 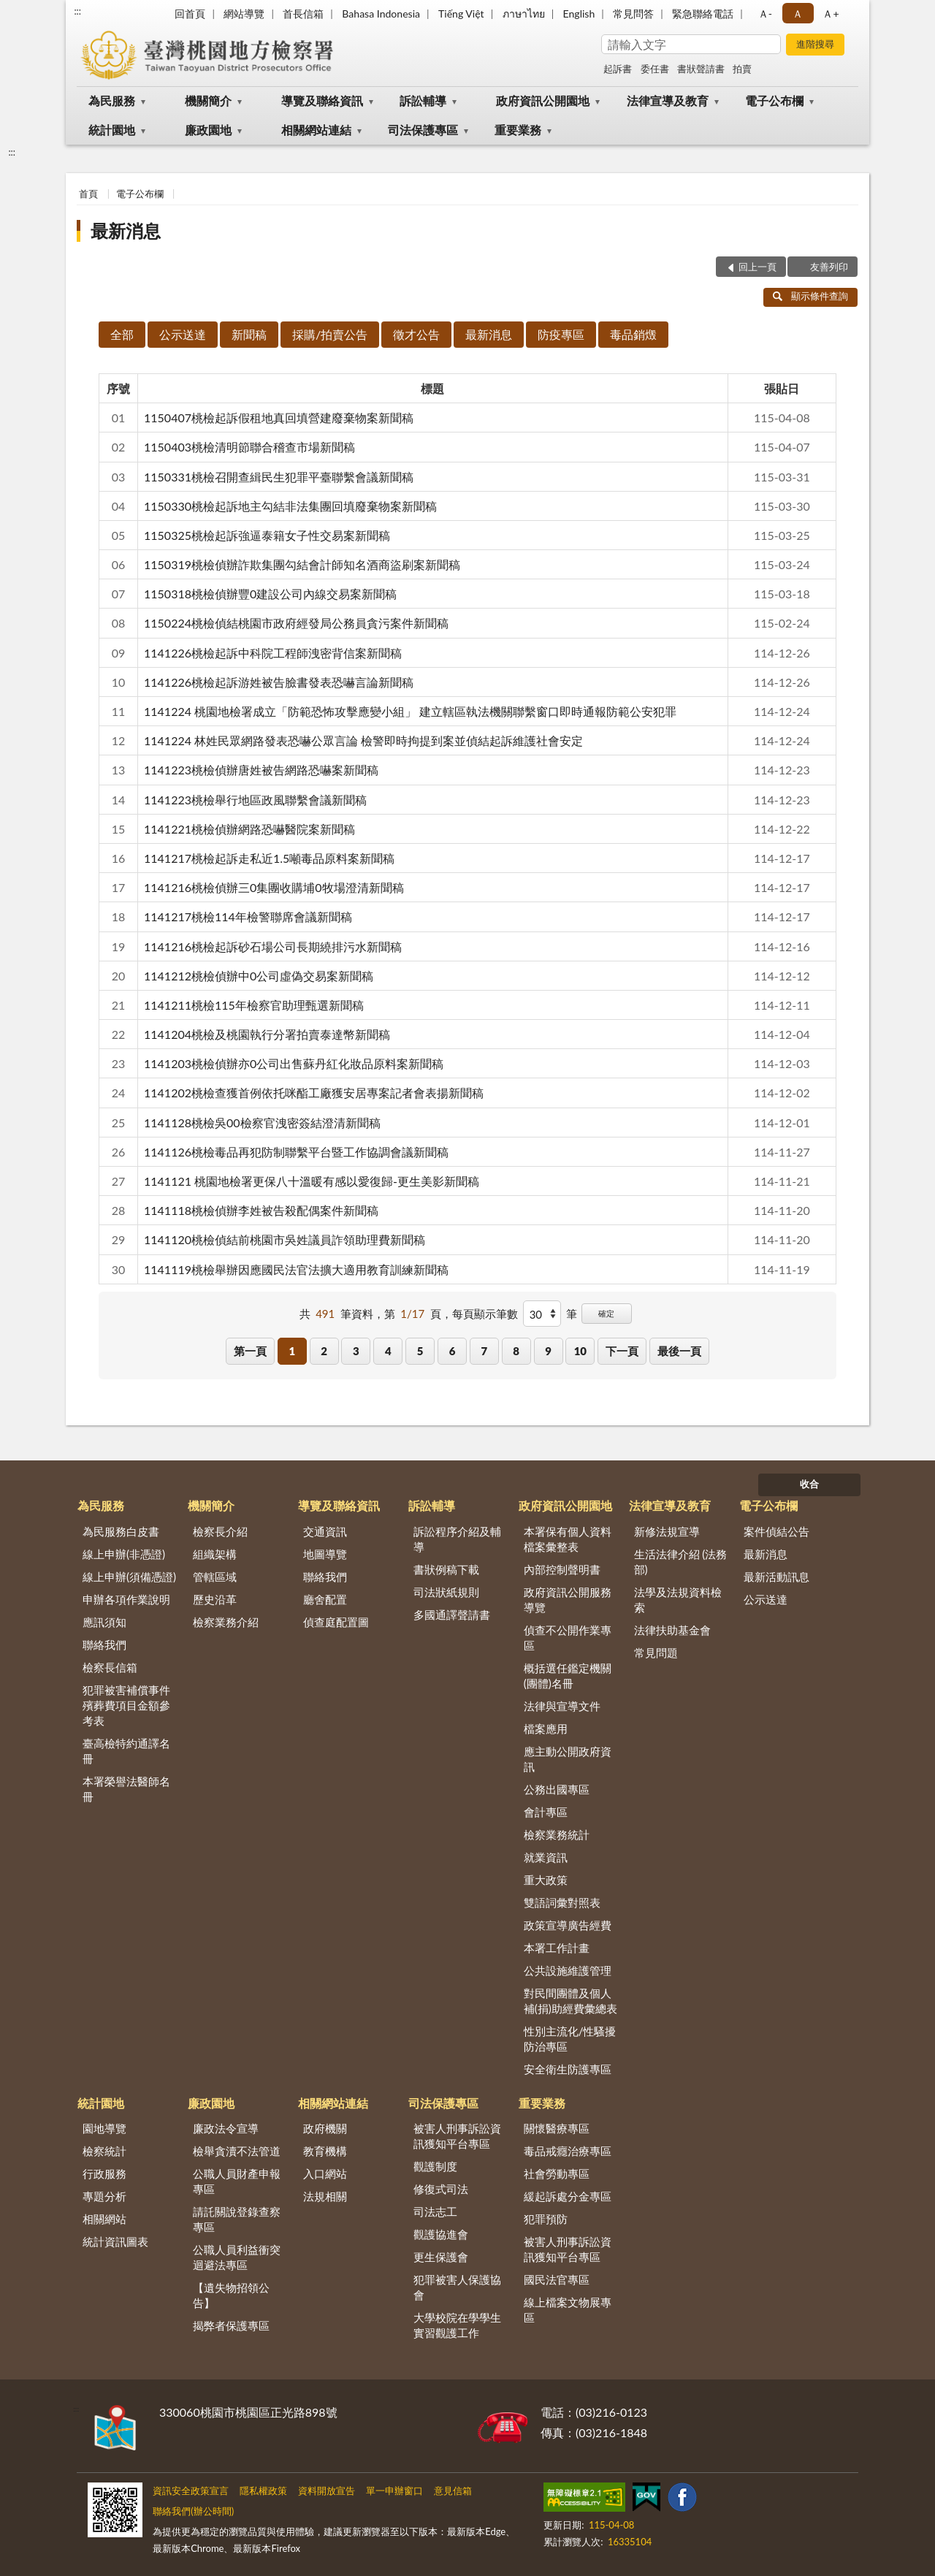 I want to click on 確定, so click(x=606, y=1313).